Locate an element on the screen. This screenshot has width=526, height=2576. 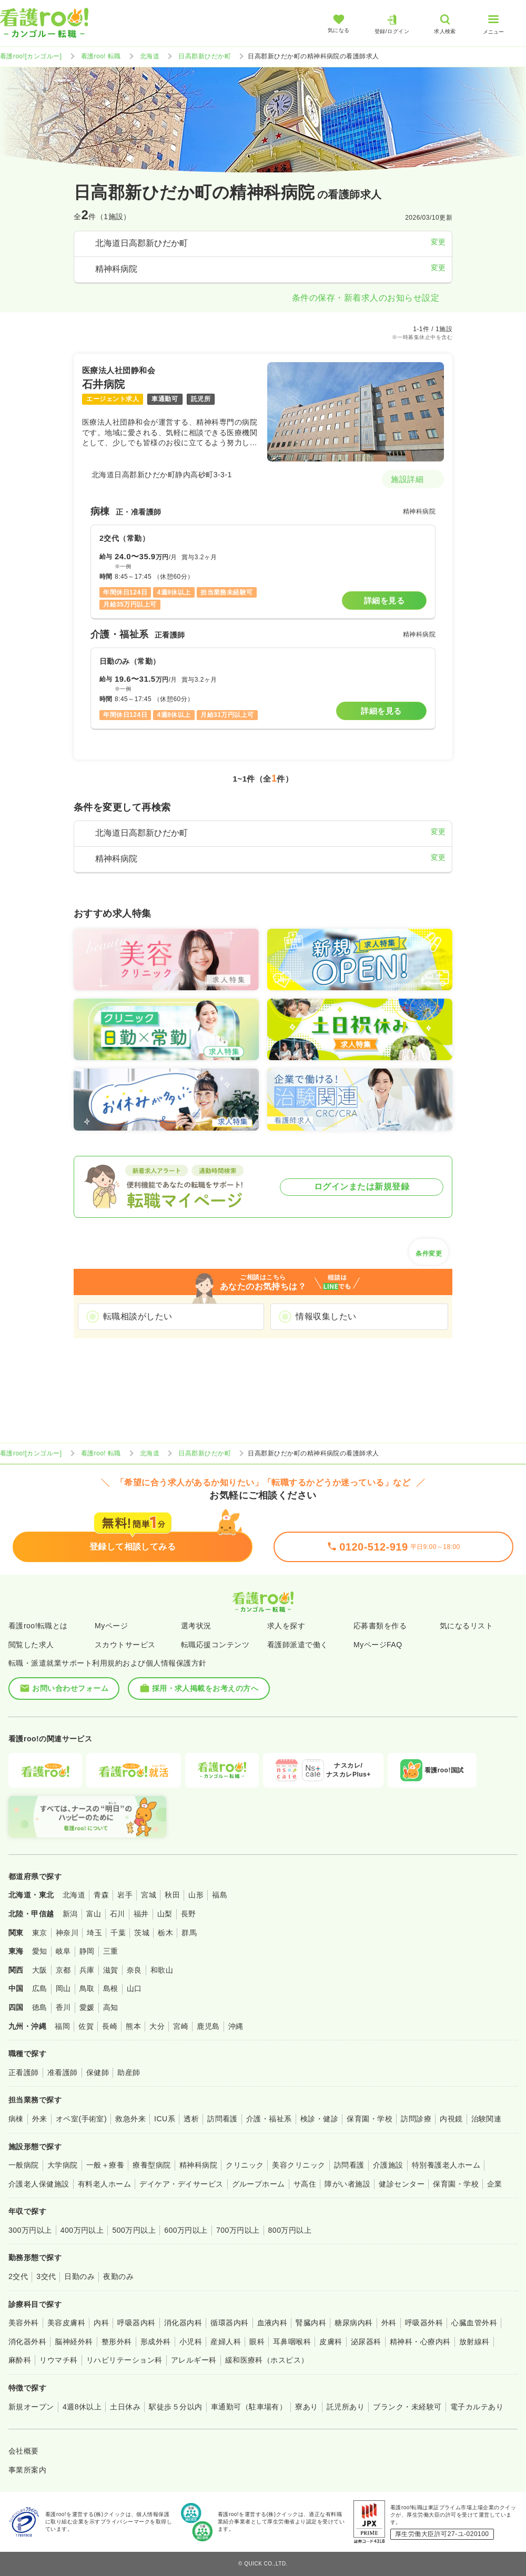
静岡 is located at coordinates (87, 1951).